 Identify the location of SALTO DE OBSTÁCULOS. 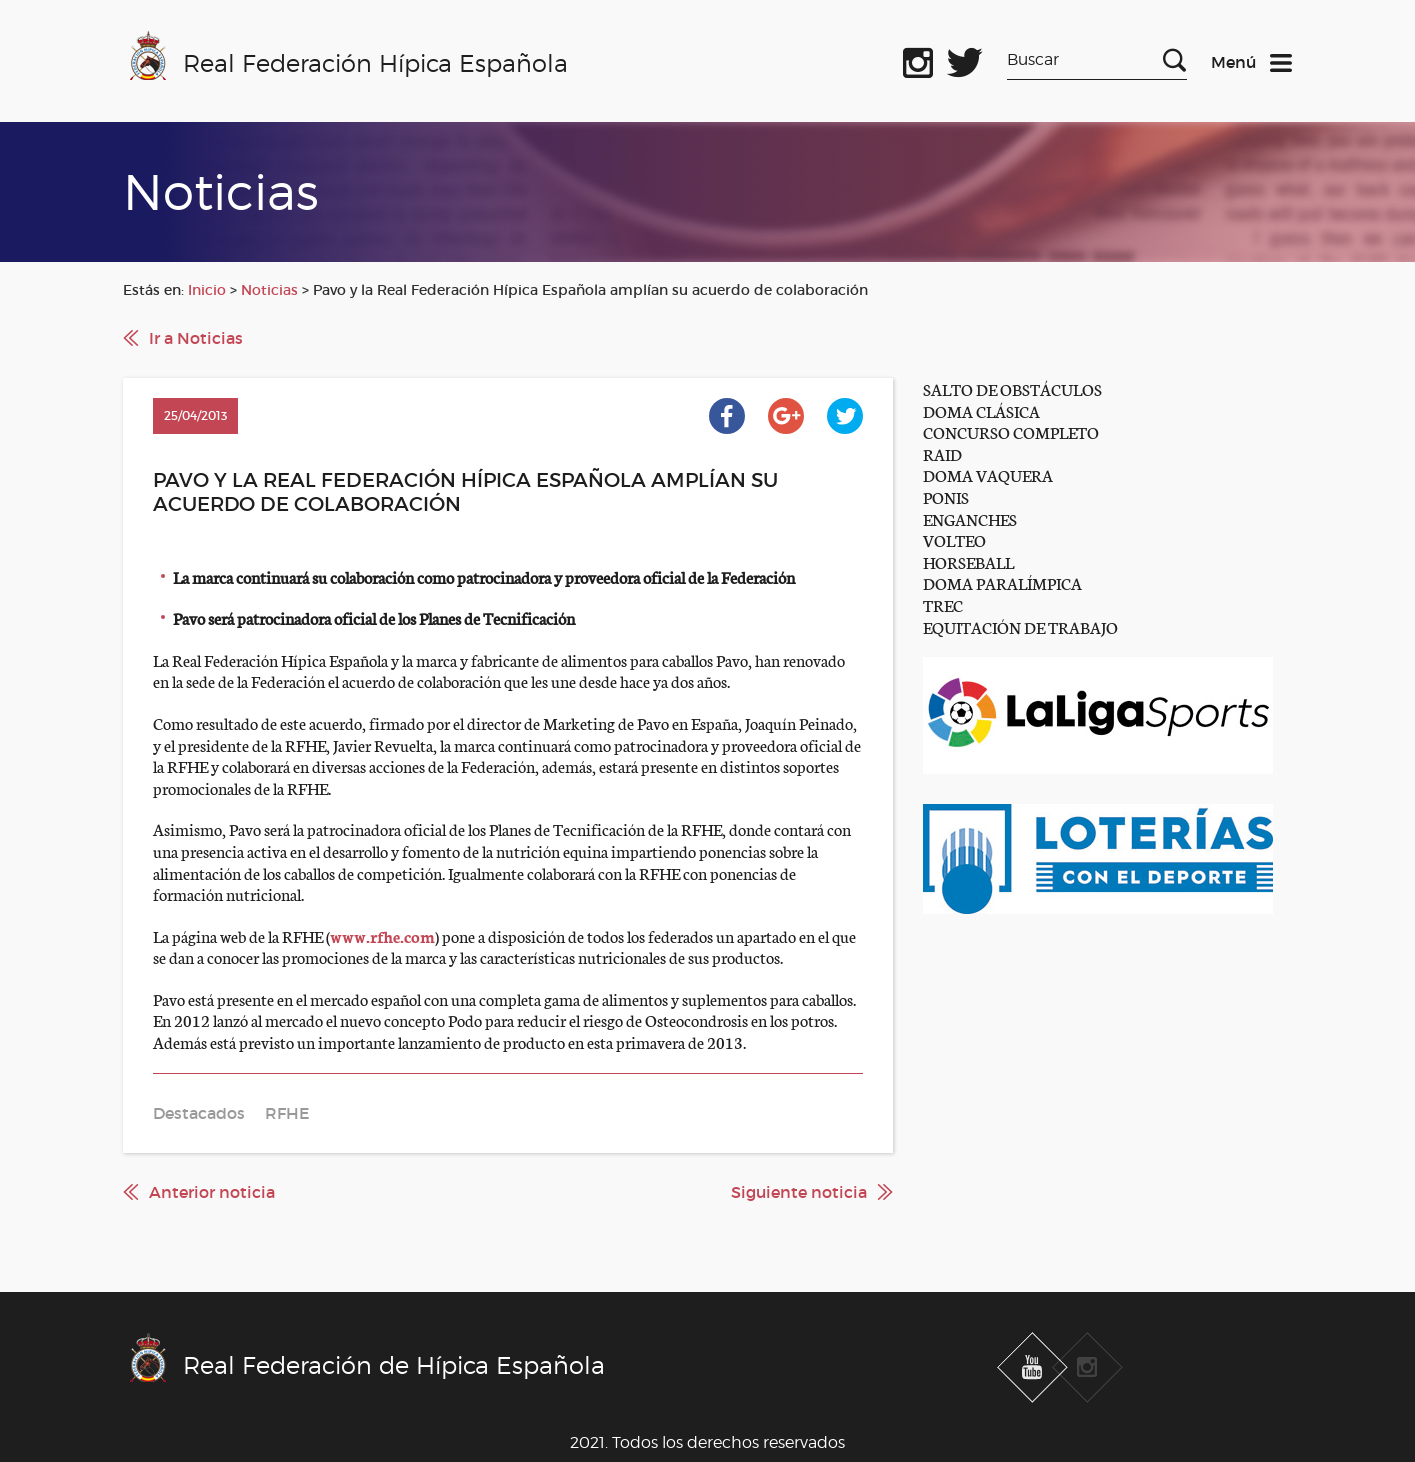
(1012, 388).